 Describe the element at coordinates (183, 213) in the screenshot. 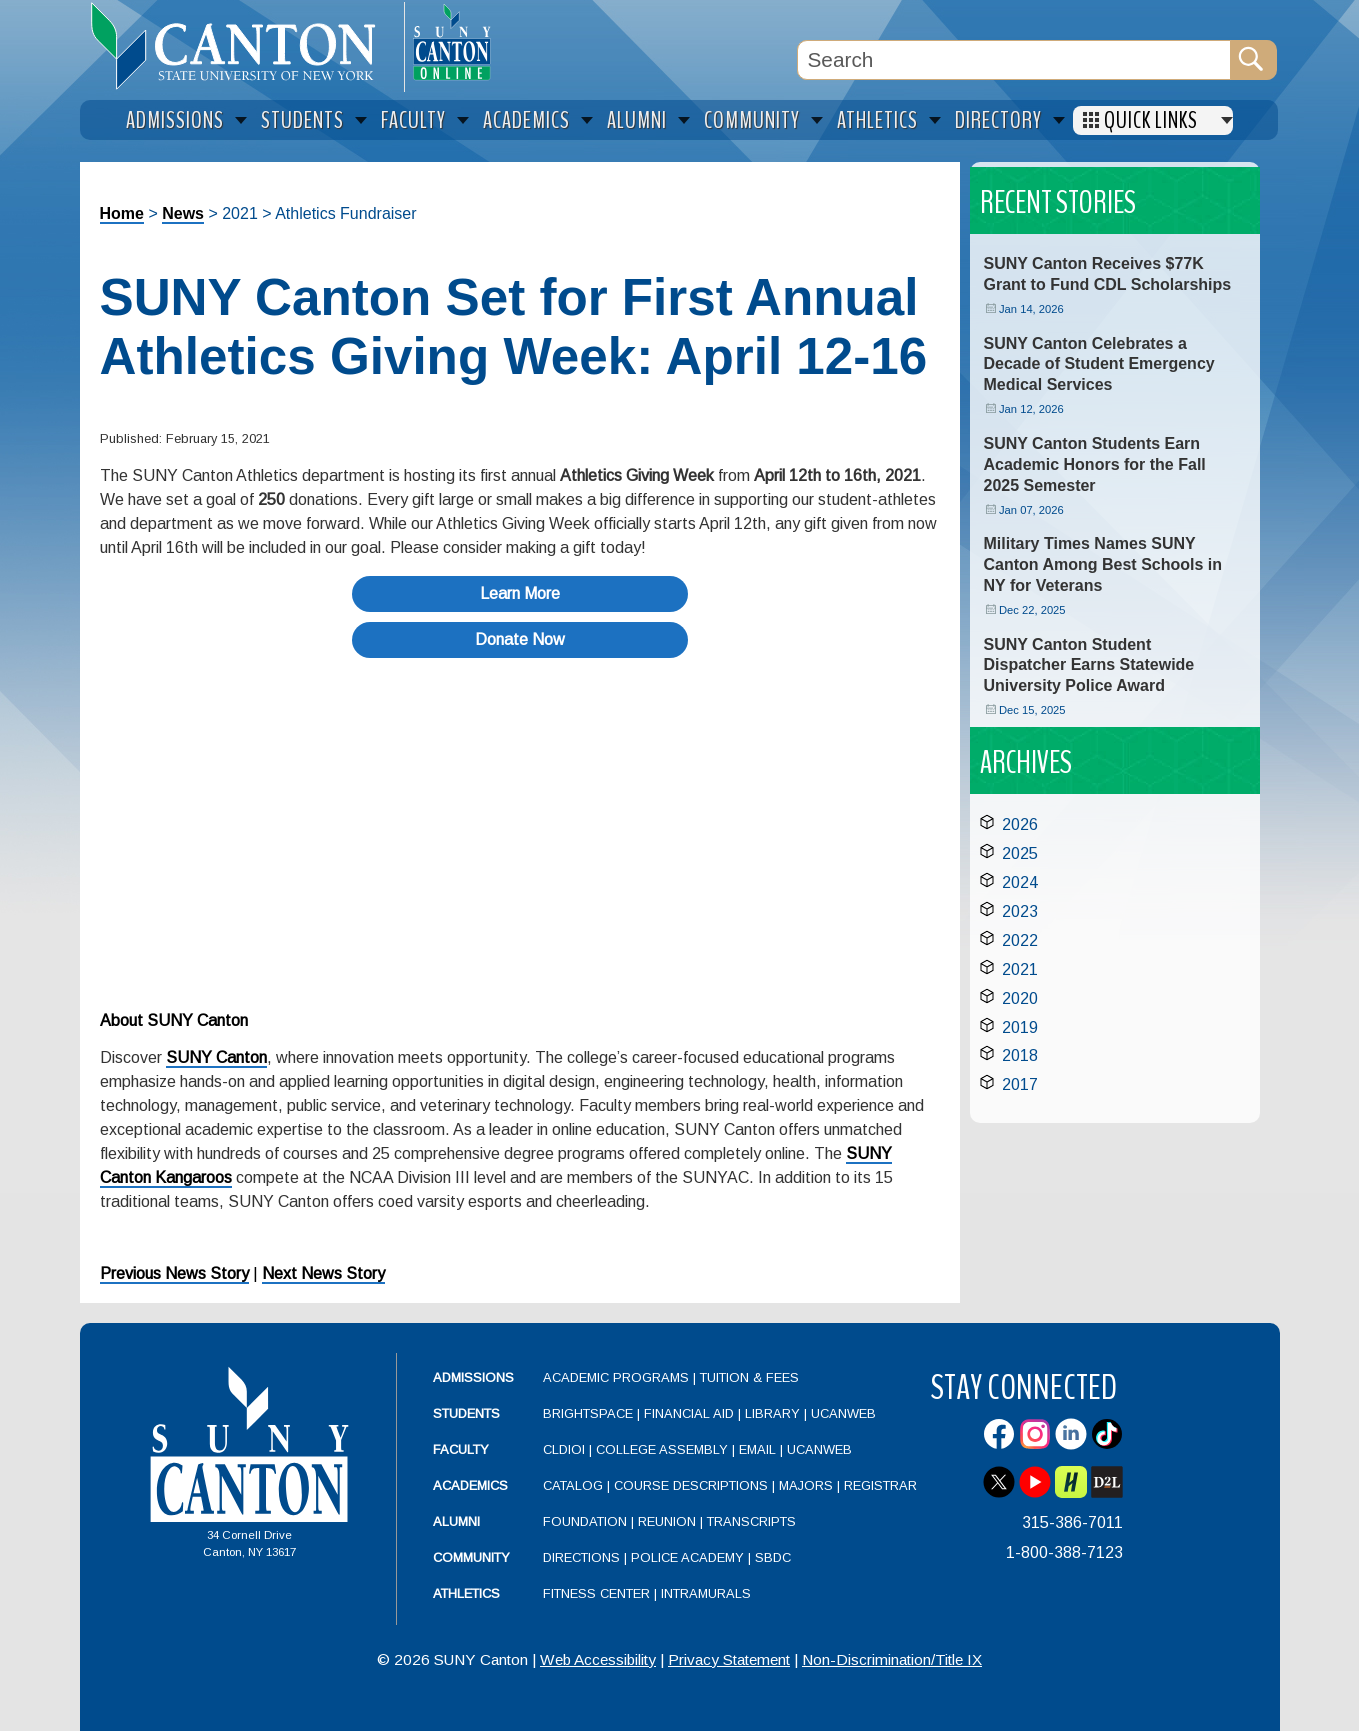

I see `News` at that location.